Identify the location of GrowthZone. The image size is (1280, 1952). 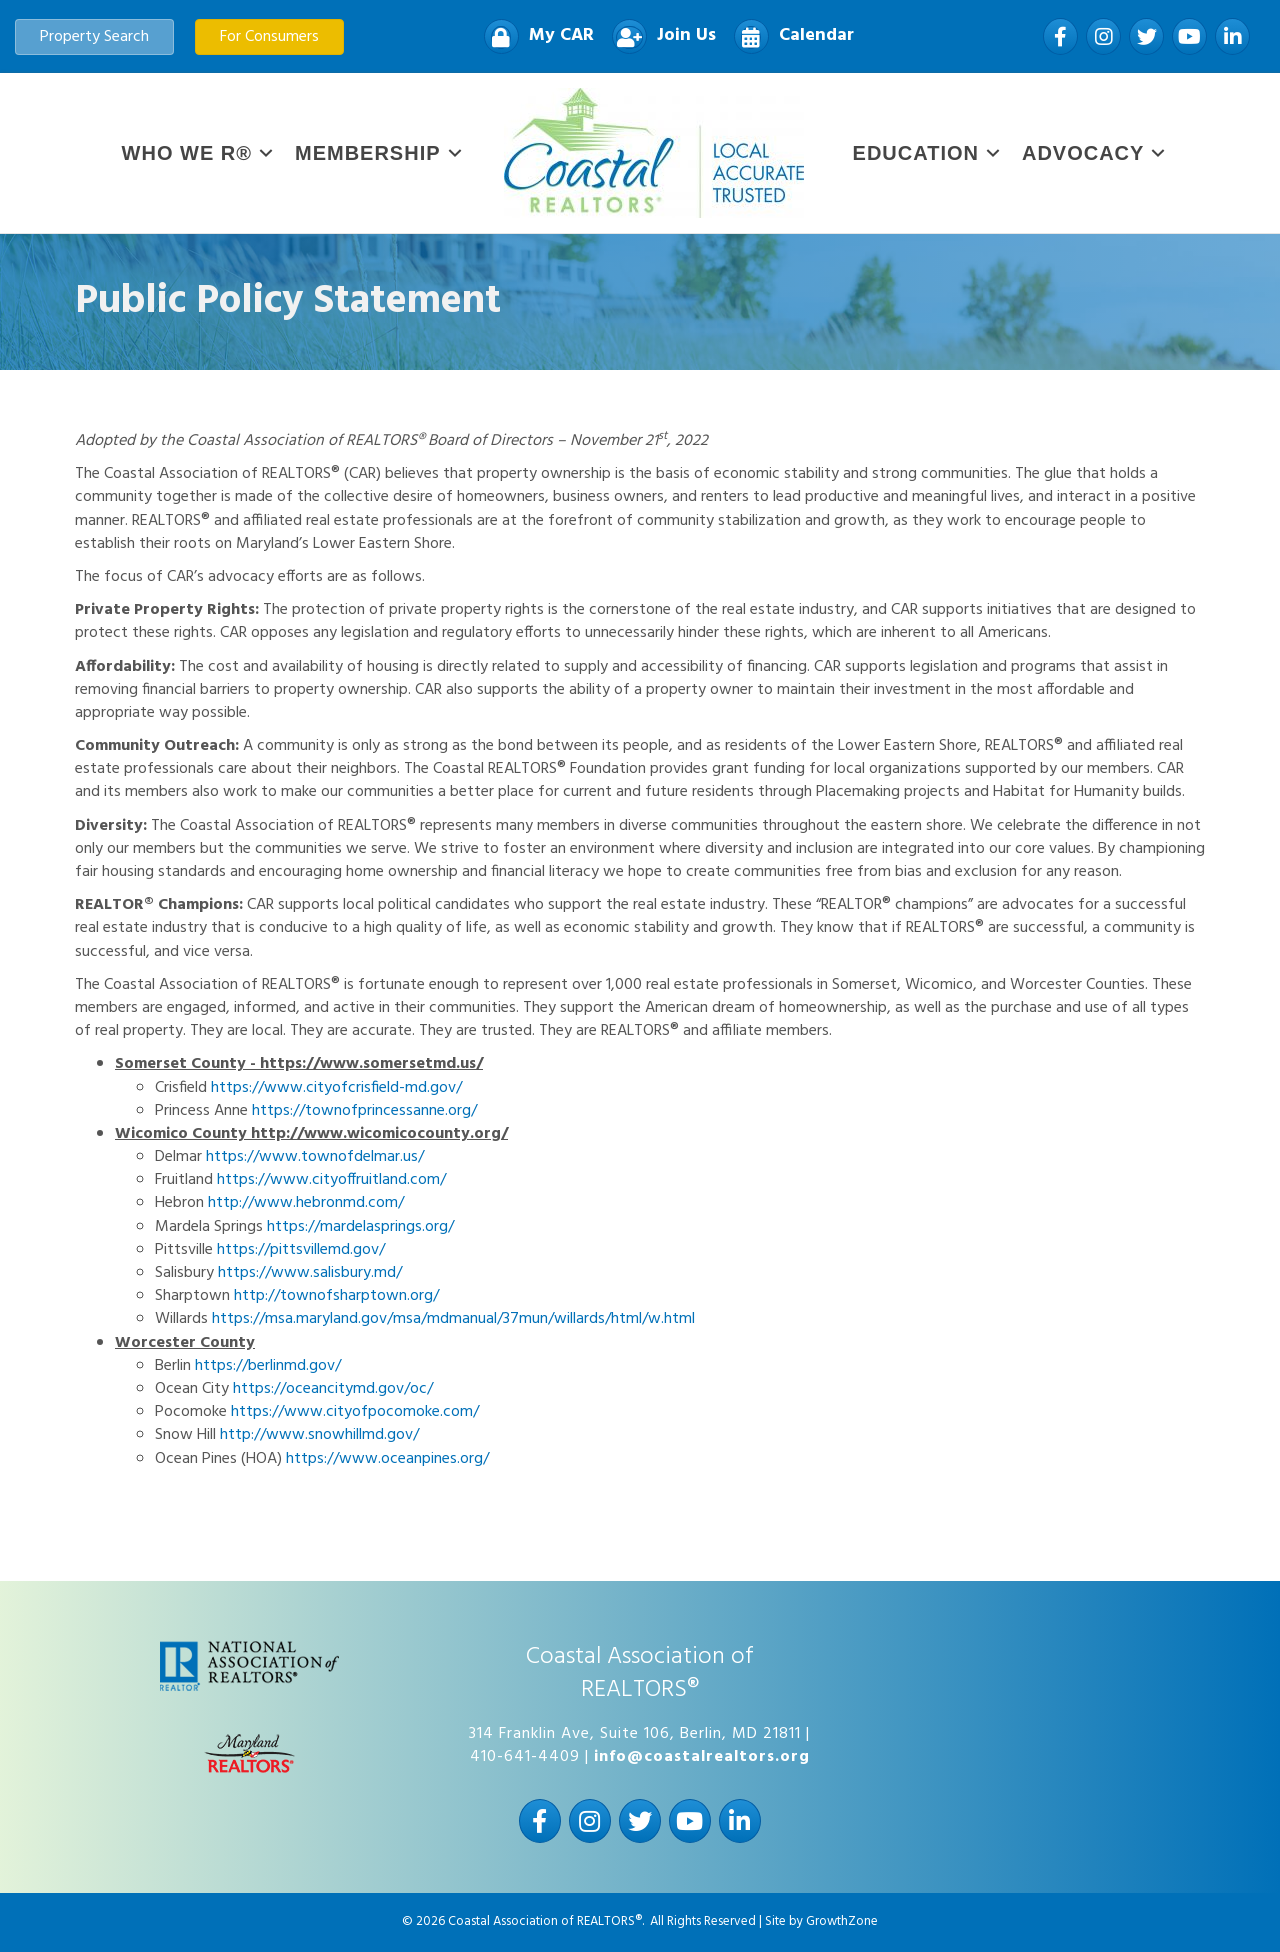
(842, 1921).